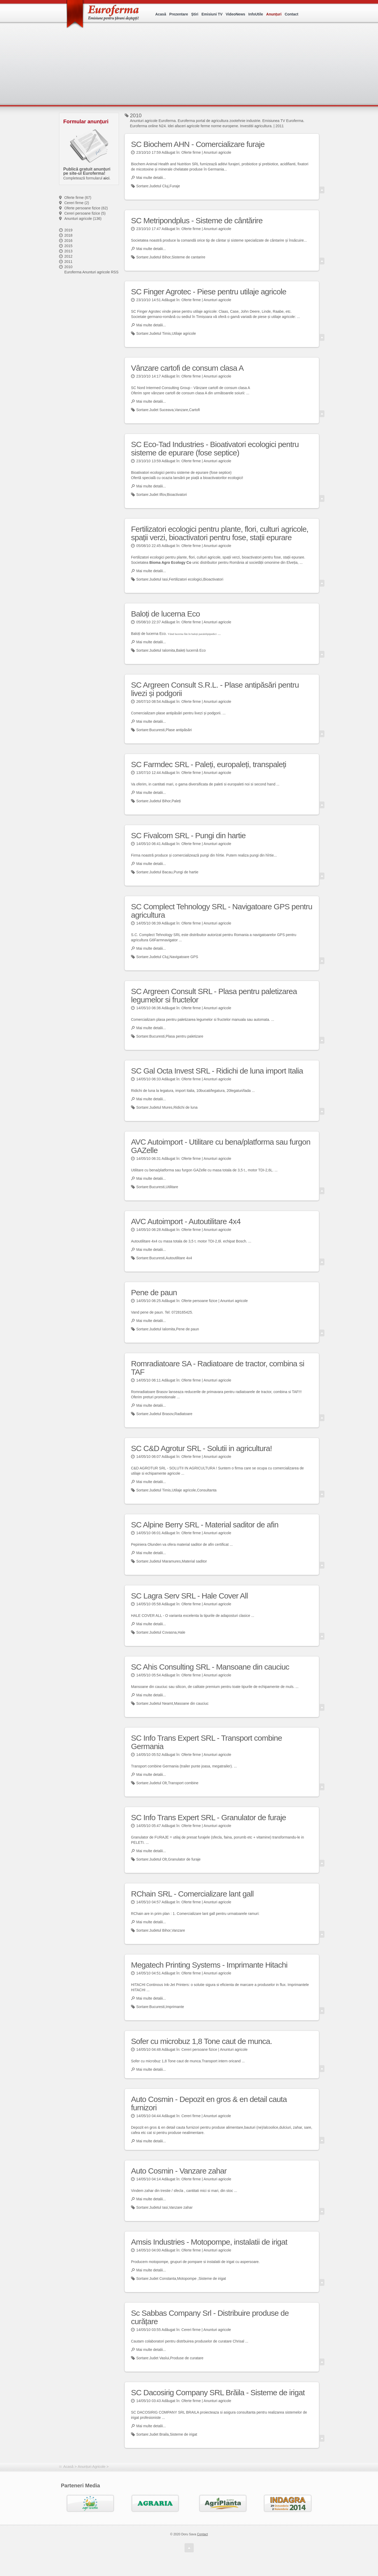  I want to click on Consultanta, so click(207, 1490).